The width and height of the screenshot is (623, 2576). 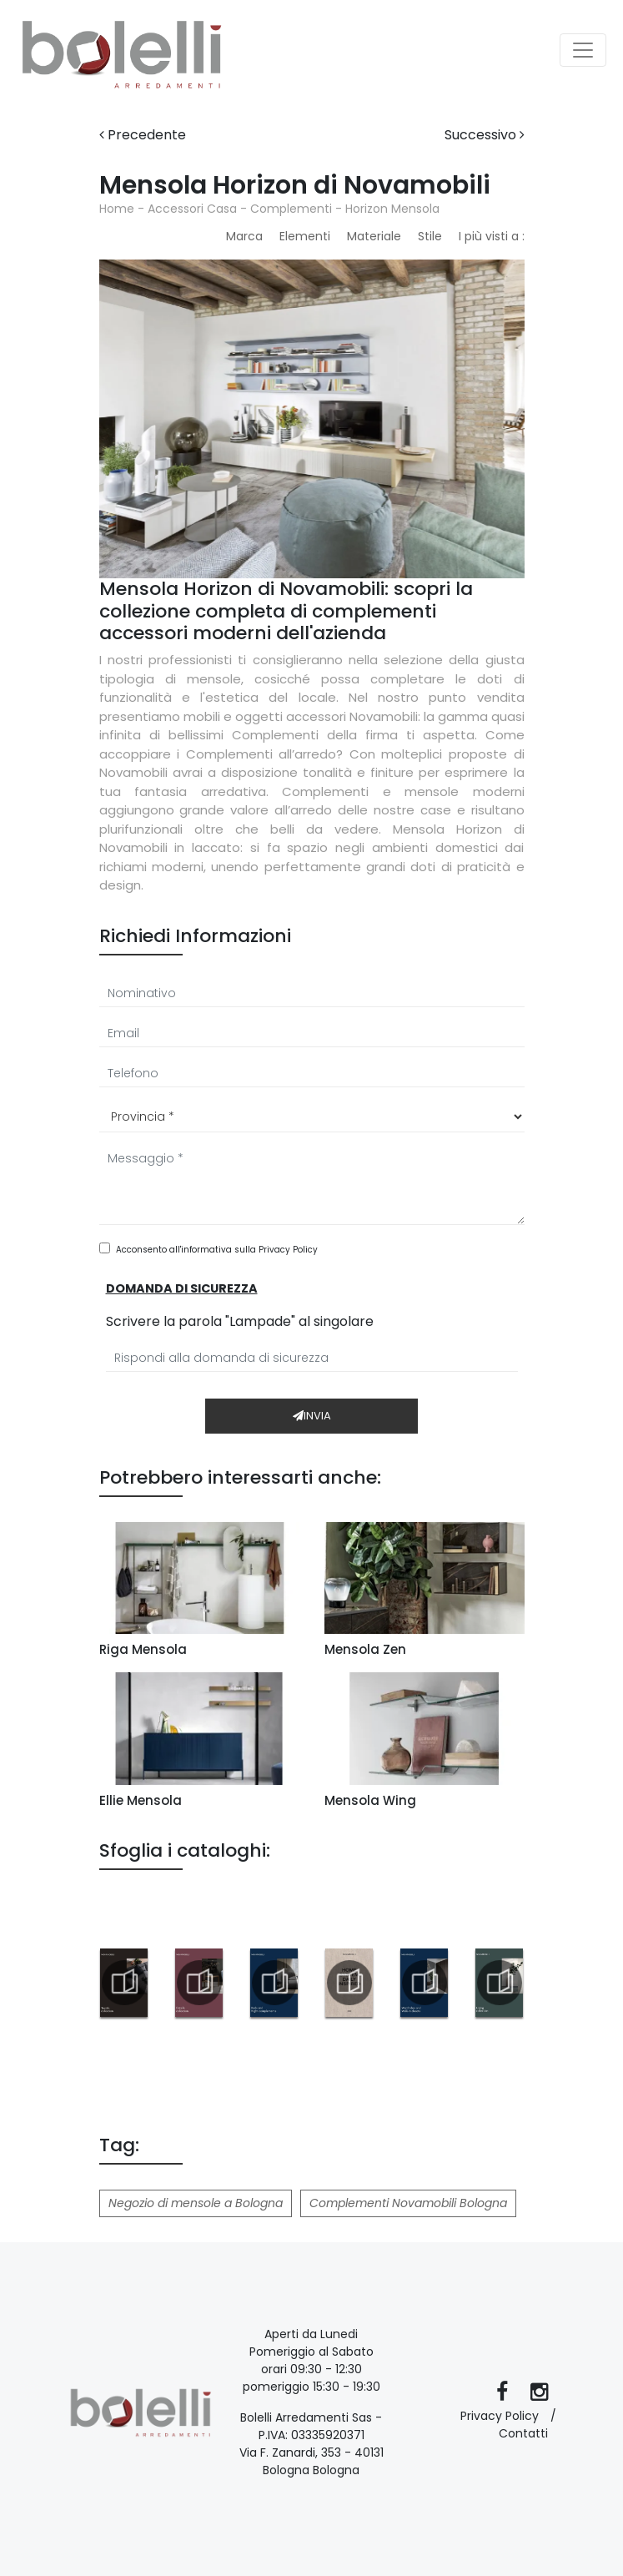 What do you see at coordinates (485, 134) in the screenshot?
I see `Successivo` at bounding box center [485, 134].